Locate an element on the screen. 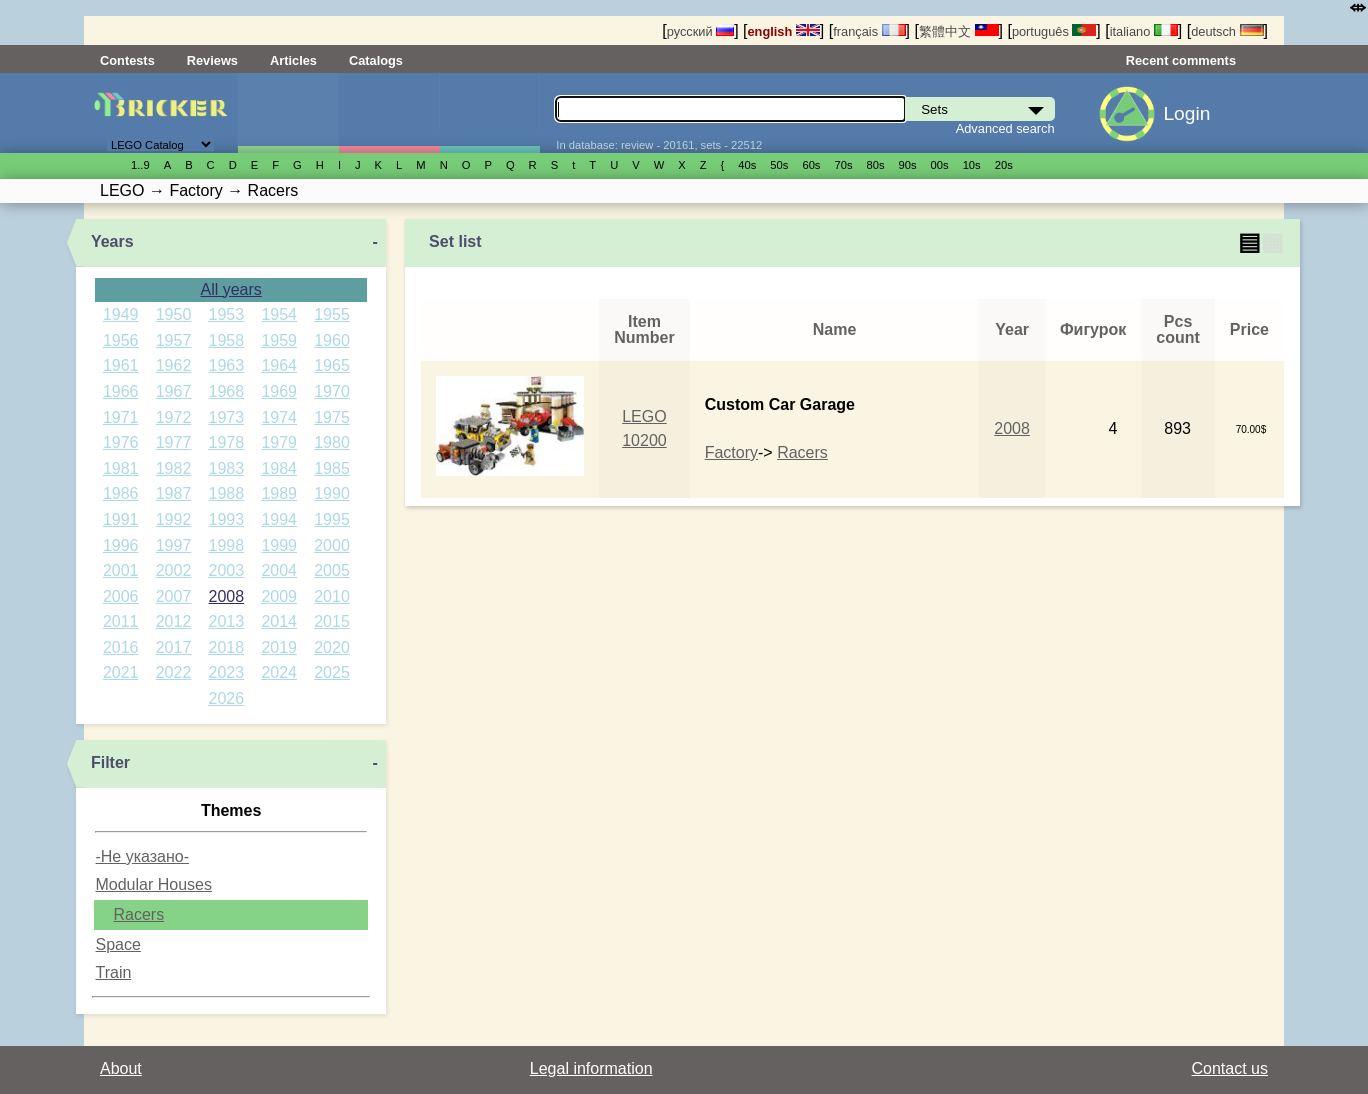 Image resolution: width=1368 pixels, height=1094 pixels. 1986 is located at coordinates (121, 493).